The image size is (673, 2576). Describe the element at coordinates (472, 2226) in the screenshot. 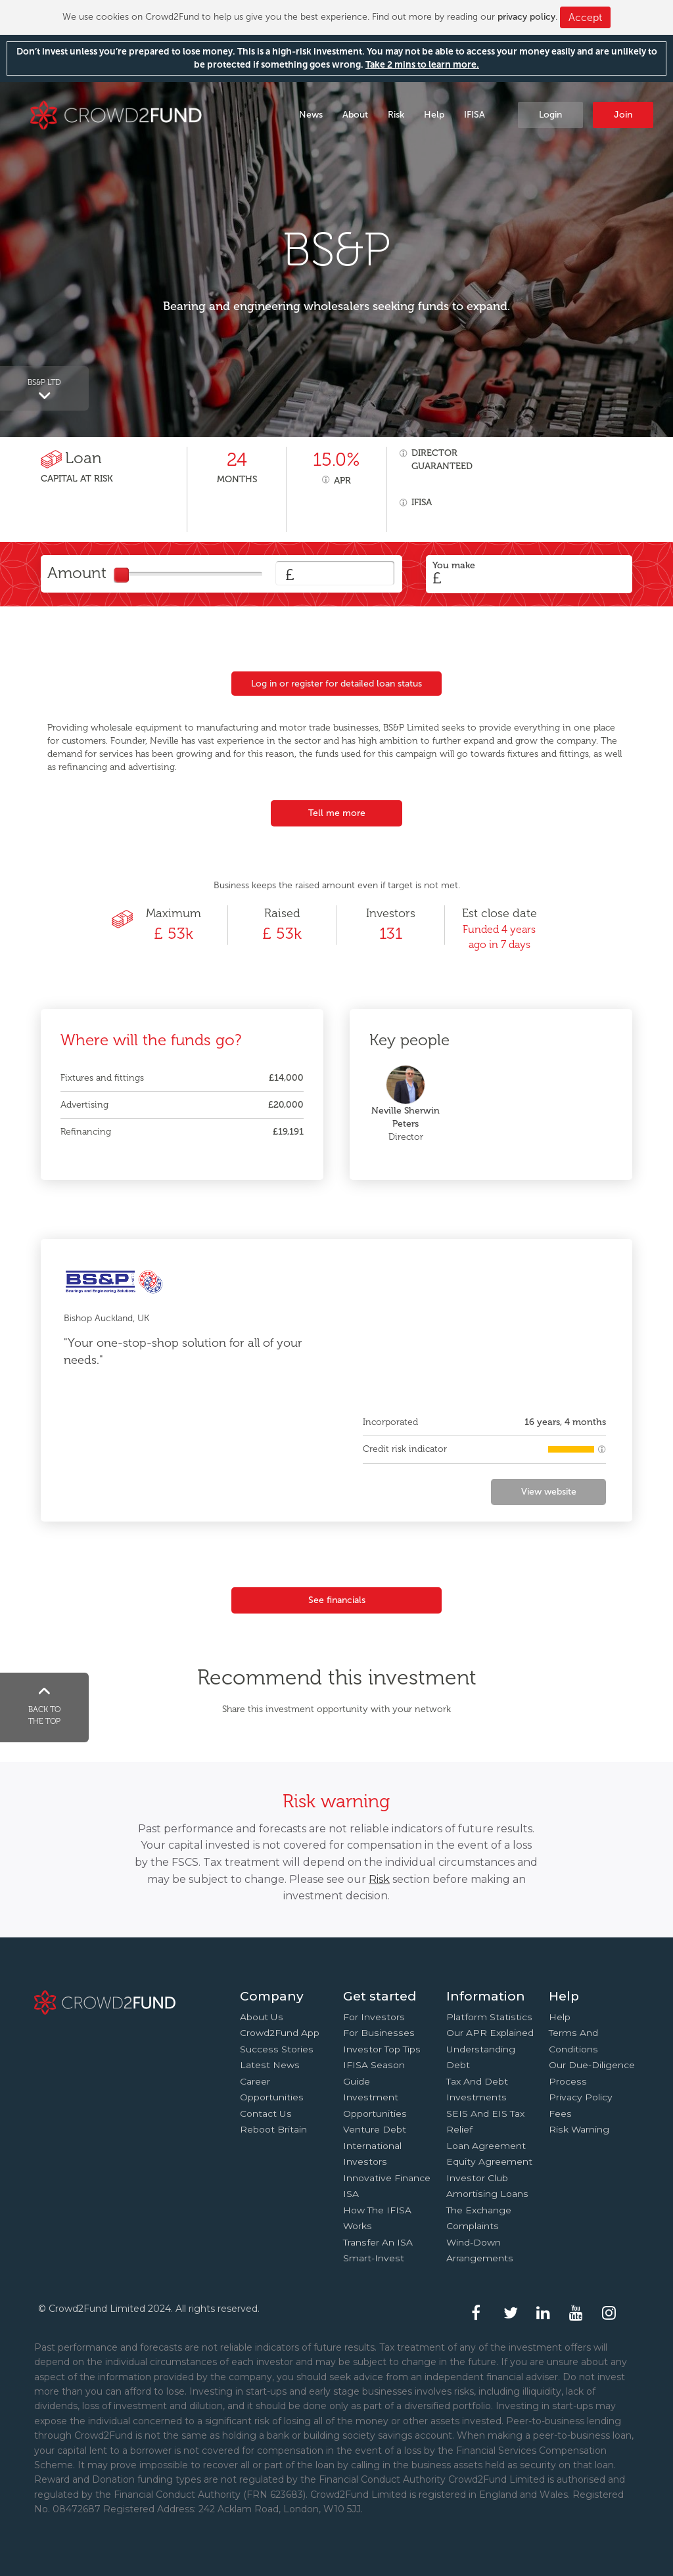

I see `Complaints` at that location.